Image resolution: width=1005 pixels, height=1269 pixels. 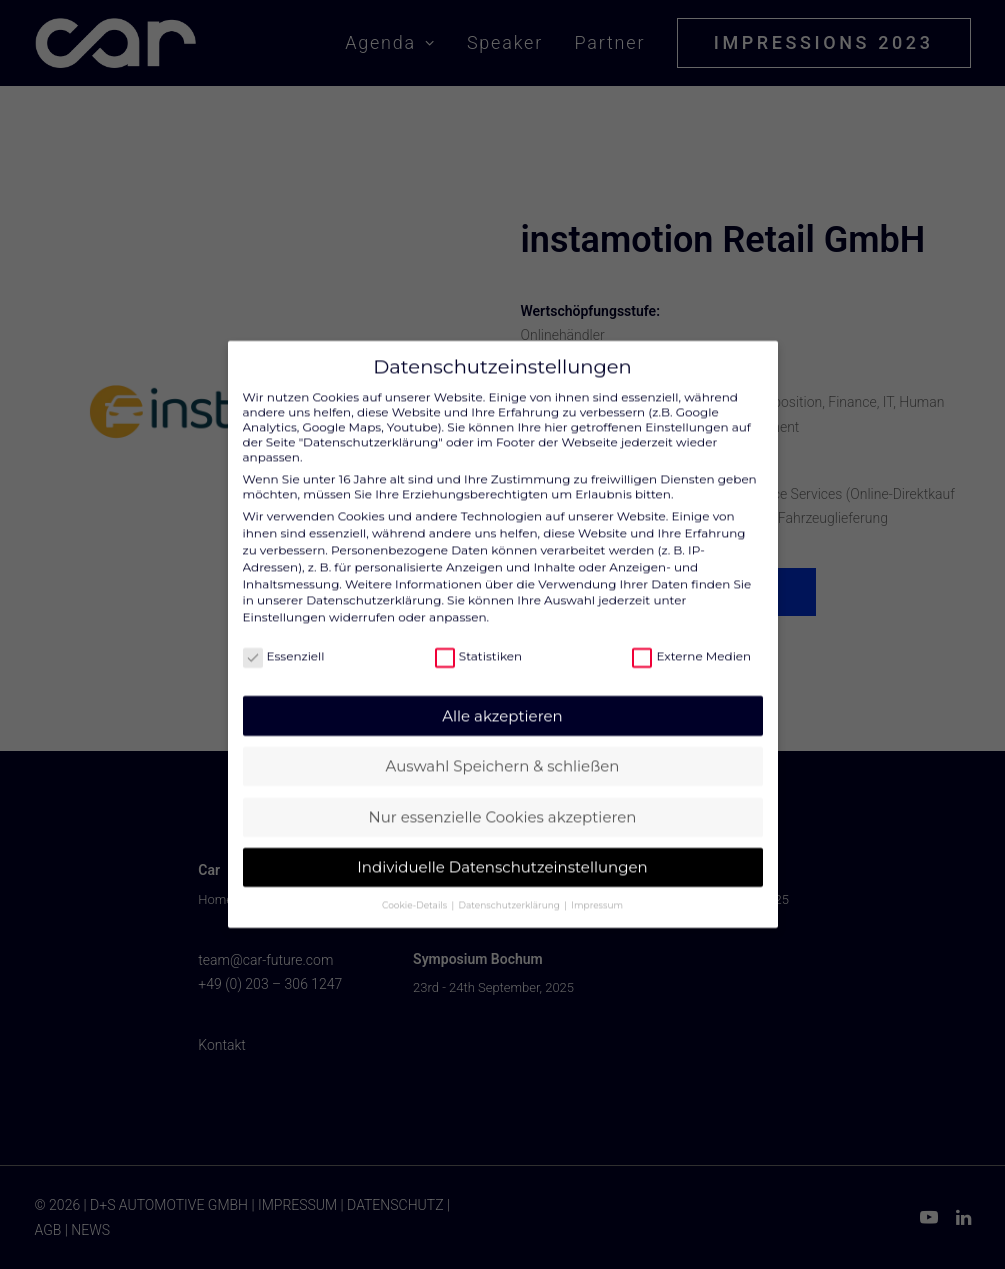 I want to click on Essenziell, so click(x=284, y=638).